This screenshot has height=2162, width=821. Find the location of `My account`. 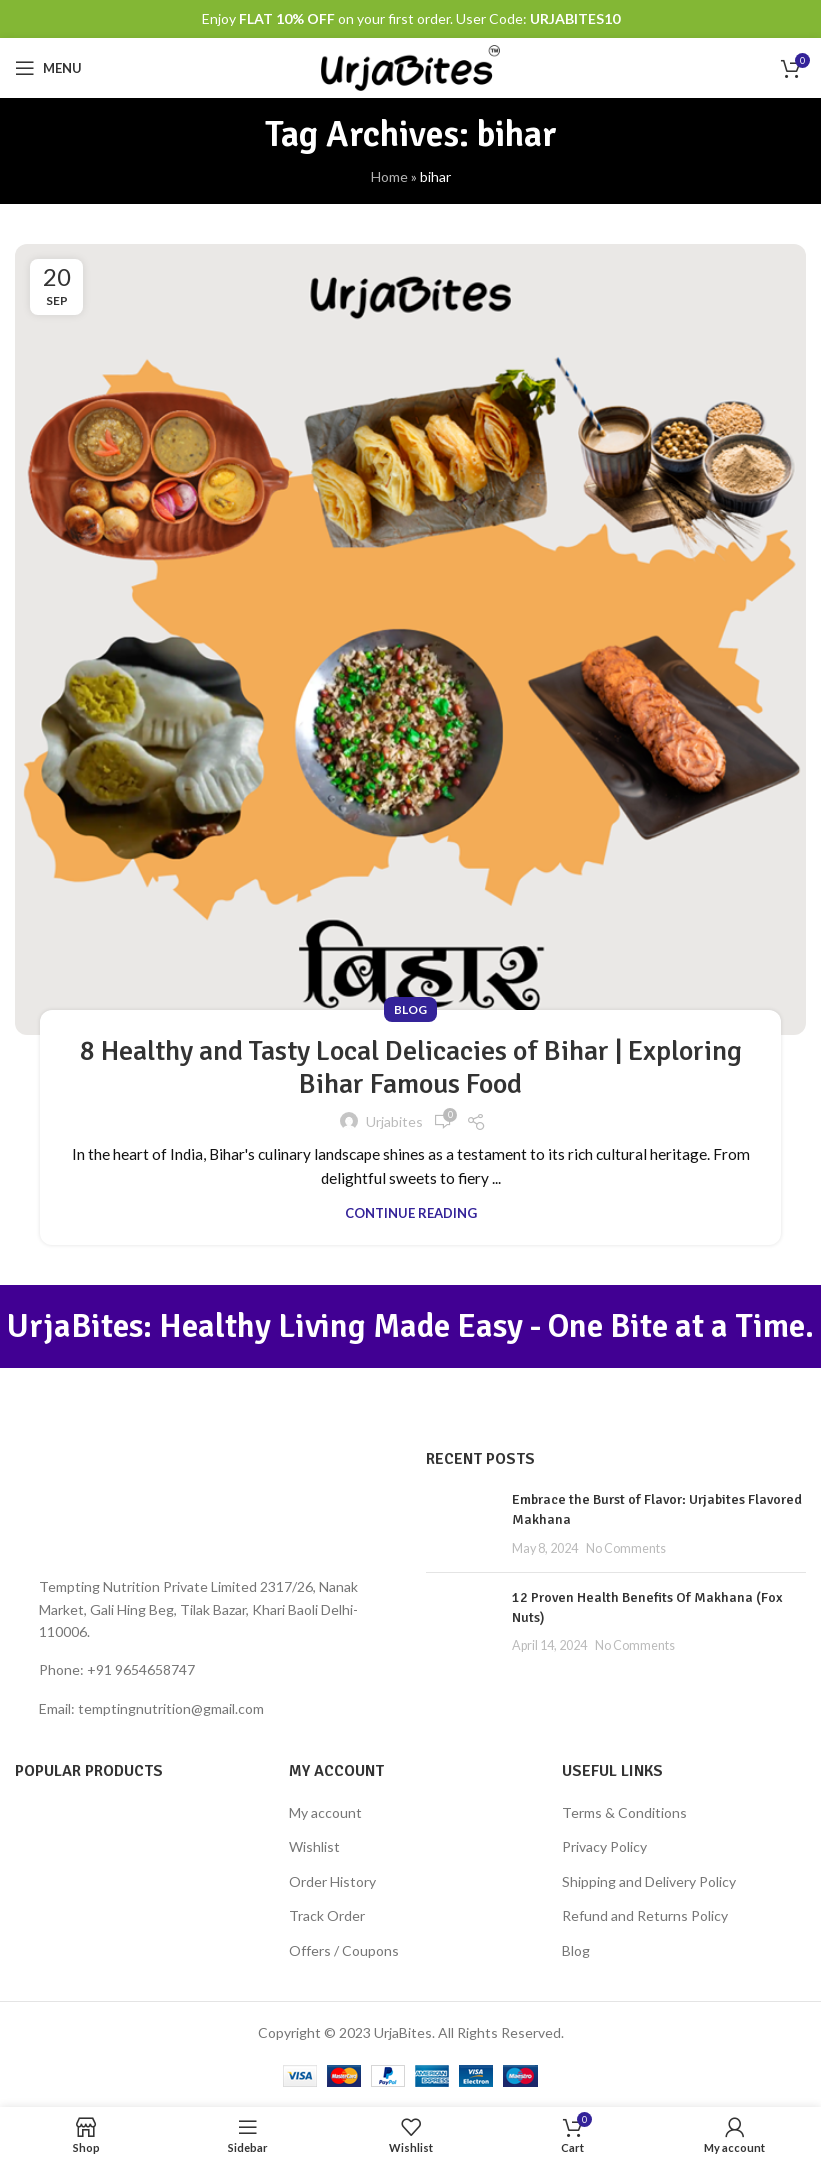

My account is located at coordinates (325, 1812).